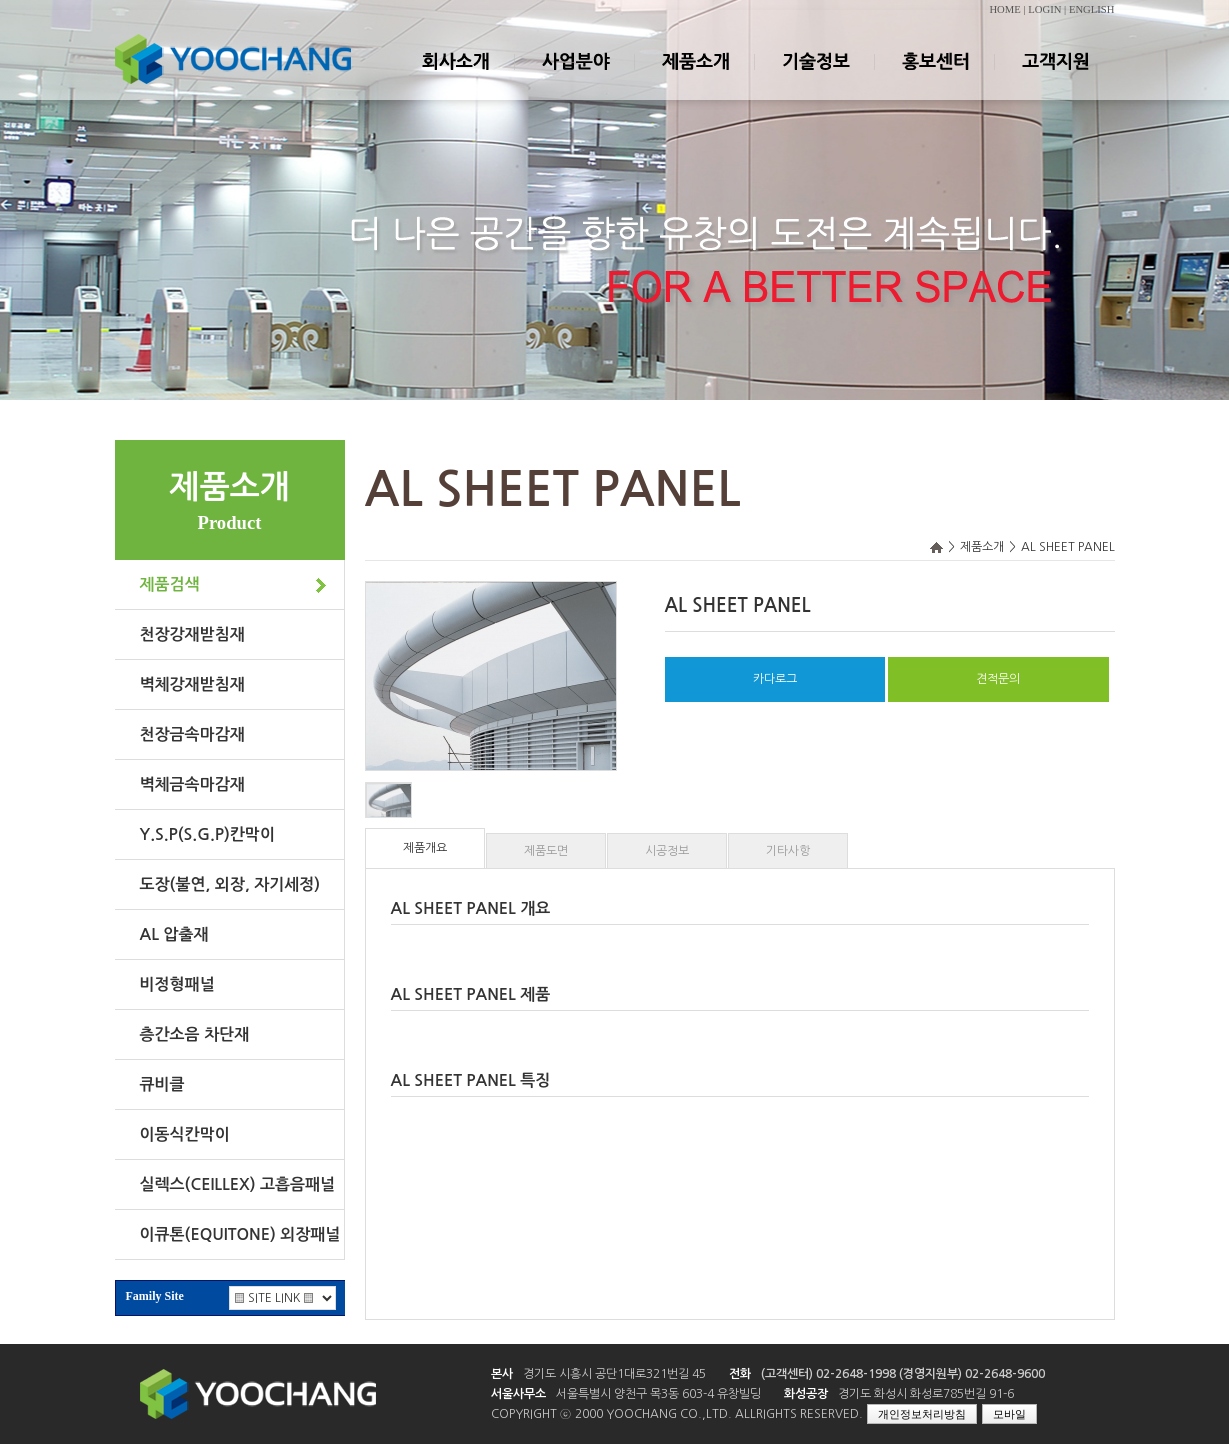 The image size is (1229, 1444). Describe the element at coordinates (1004, 9) in the screenshot. I see `HOME` at that location.